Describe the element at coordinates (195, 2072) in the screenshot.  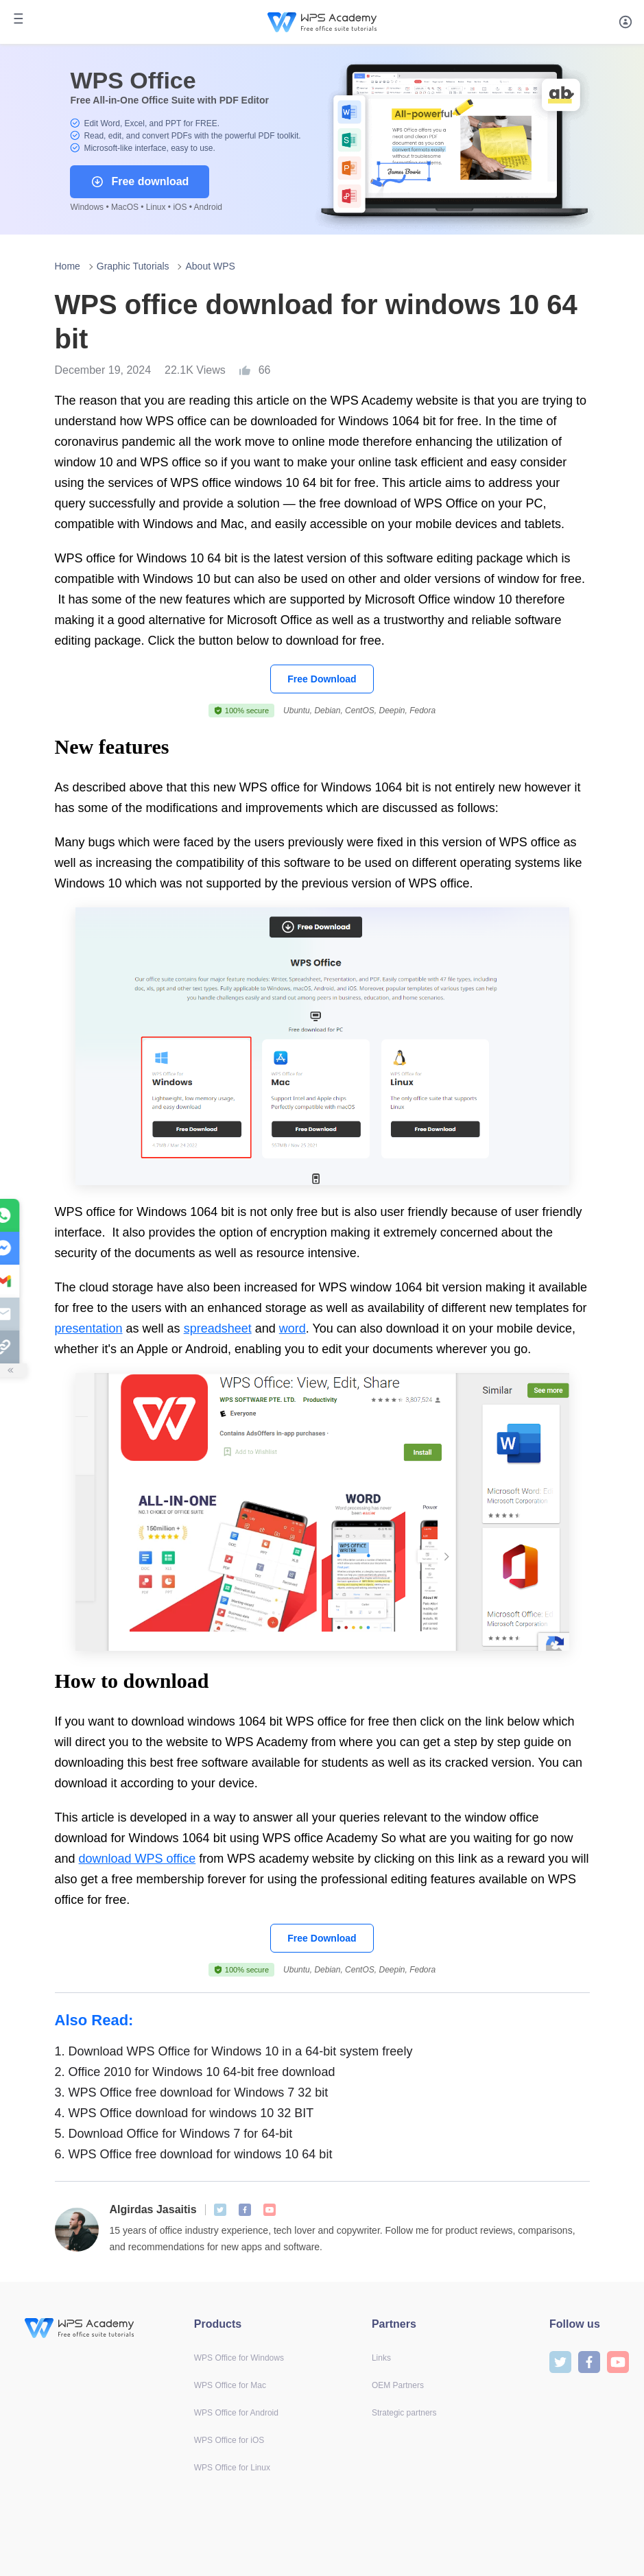
I see `Office 2010 for Windows 10 64-bit free download` at that location.